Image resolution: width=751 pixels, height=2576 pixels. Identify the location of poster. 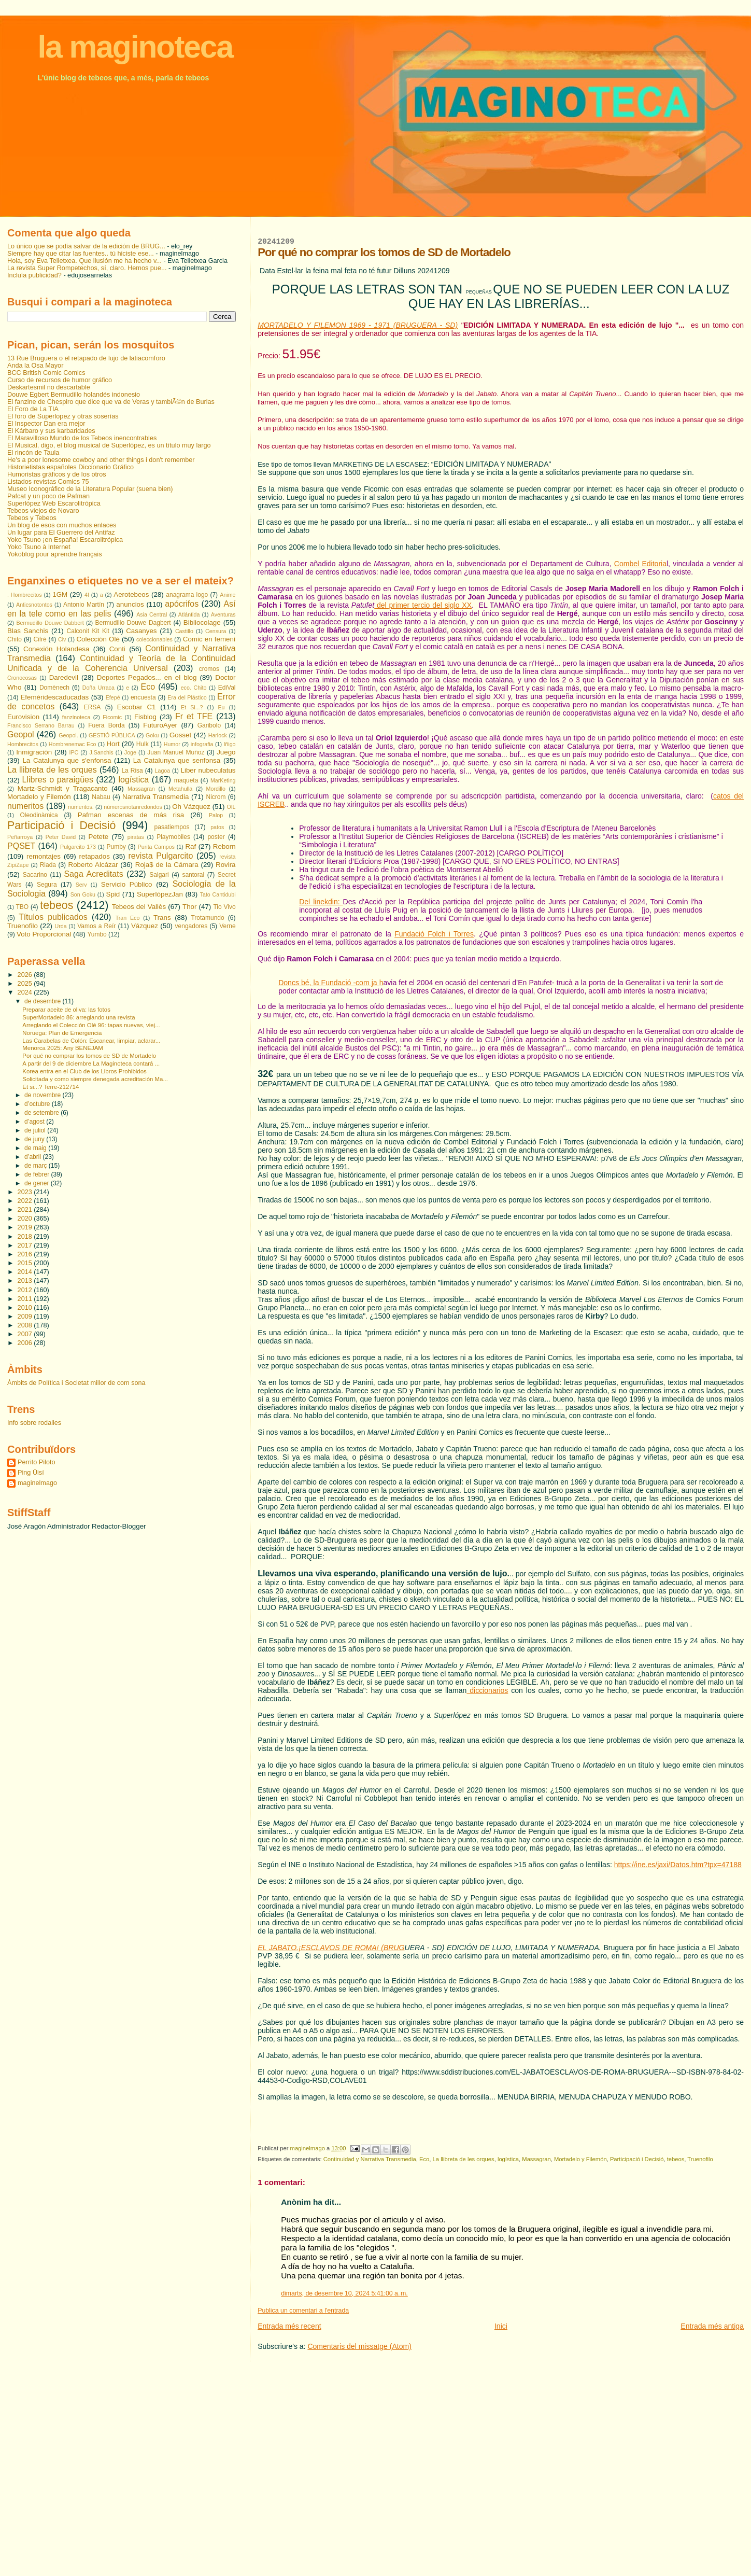
(215, 837).